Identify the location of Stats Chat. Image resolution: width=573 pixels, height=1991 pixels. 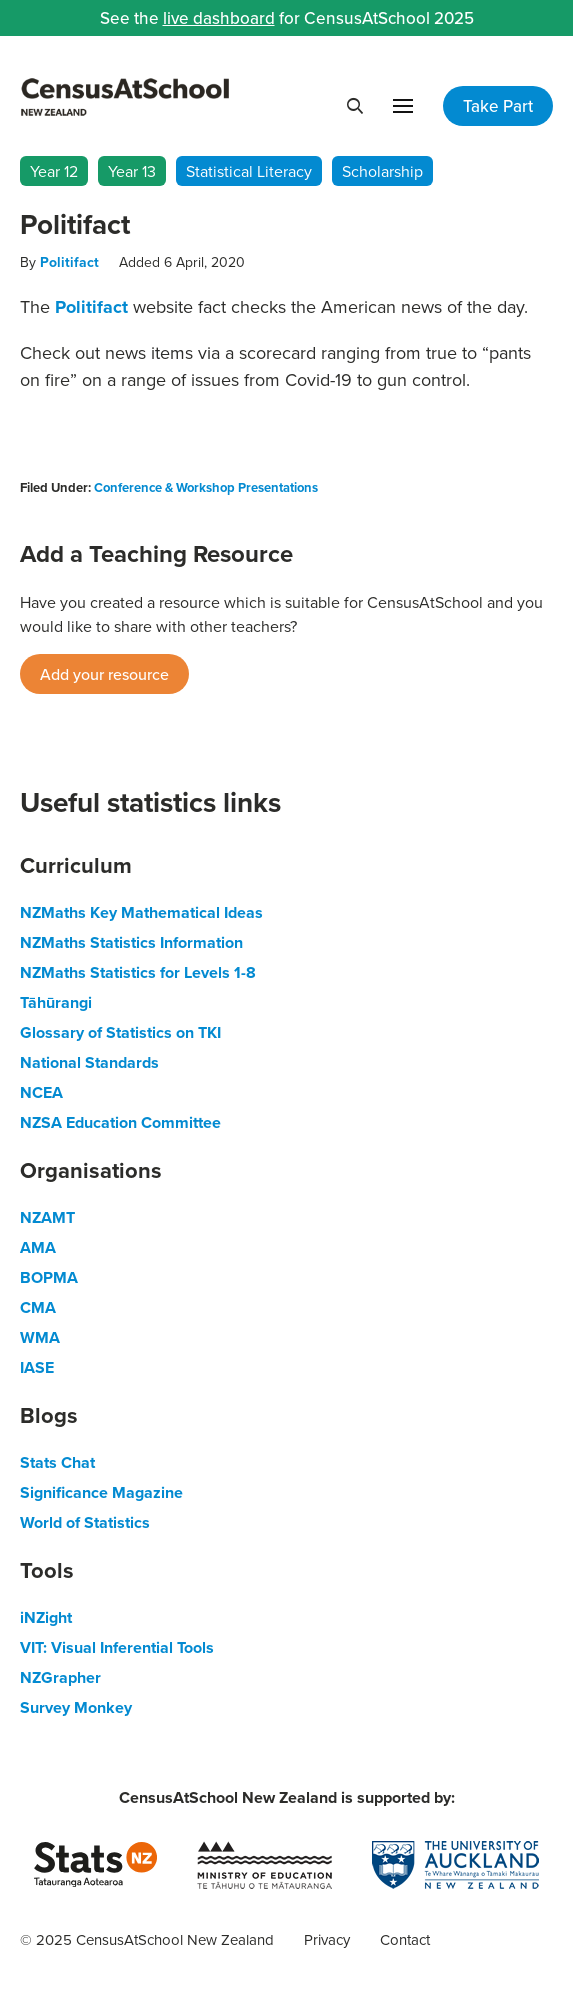
(57, 1462).